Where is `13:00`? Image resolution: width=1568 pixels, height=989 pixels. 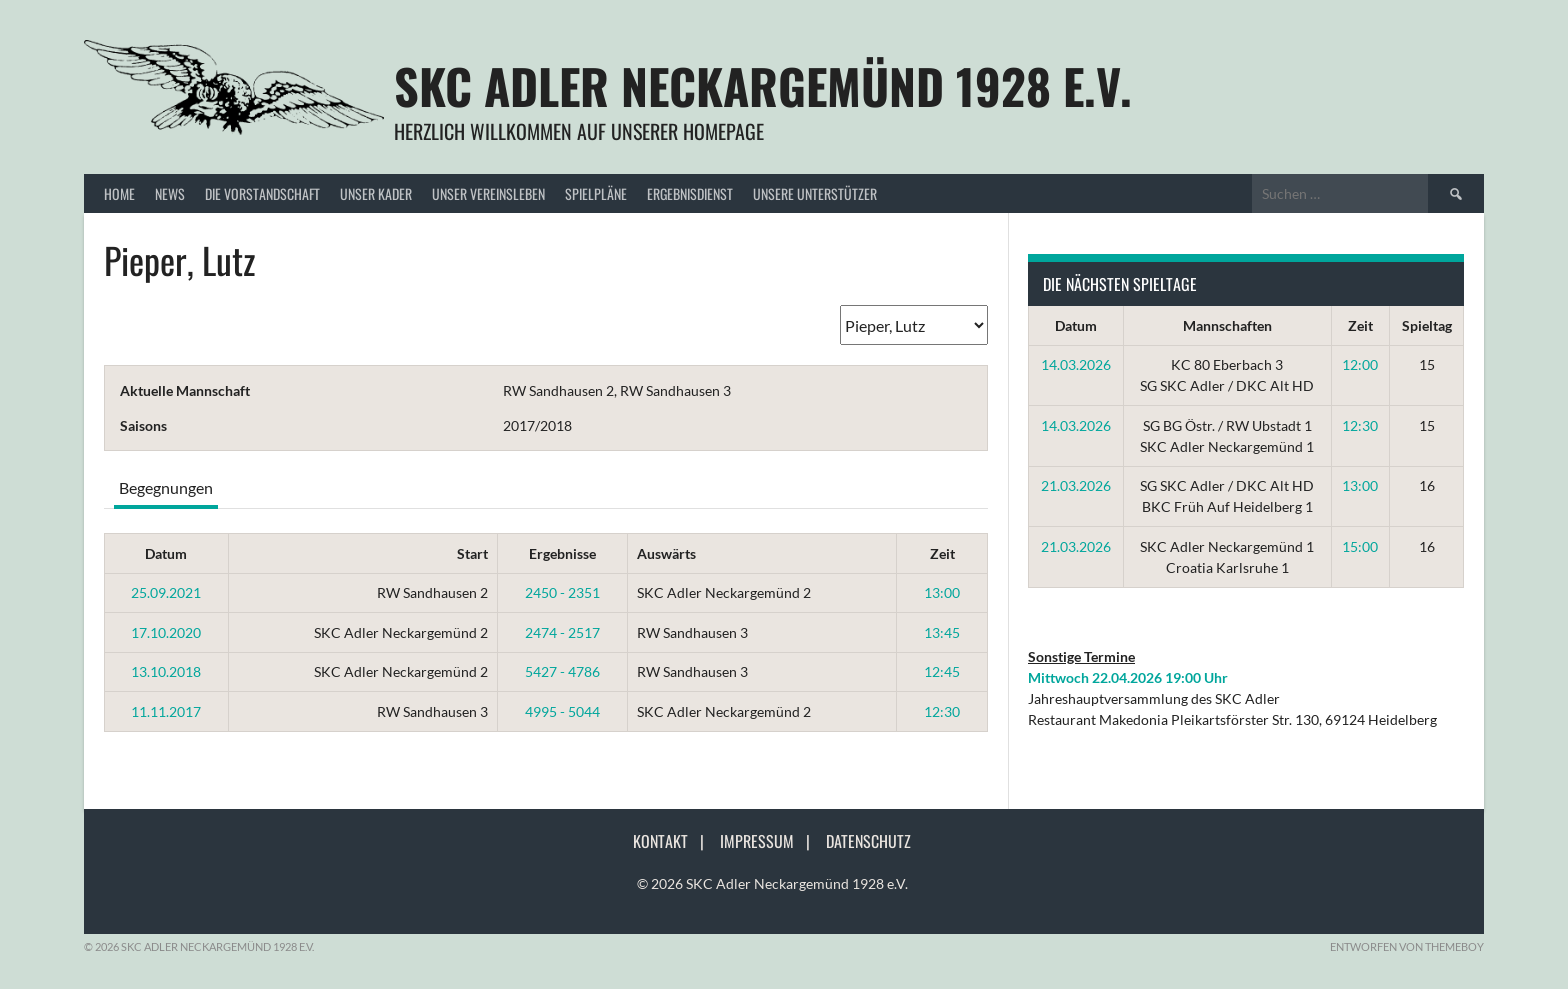
13:00 is located at coordinates (942, 592).